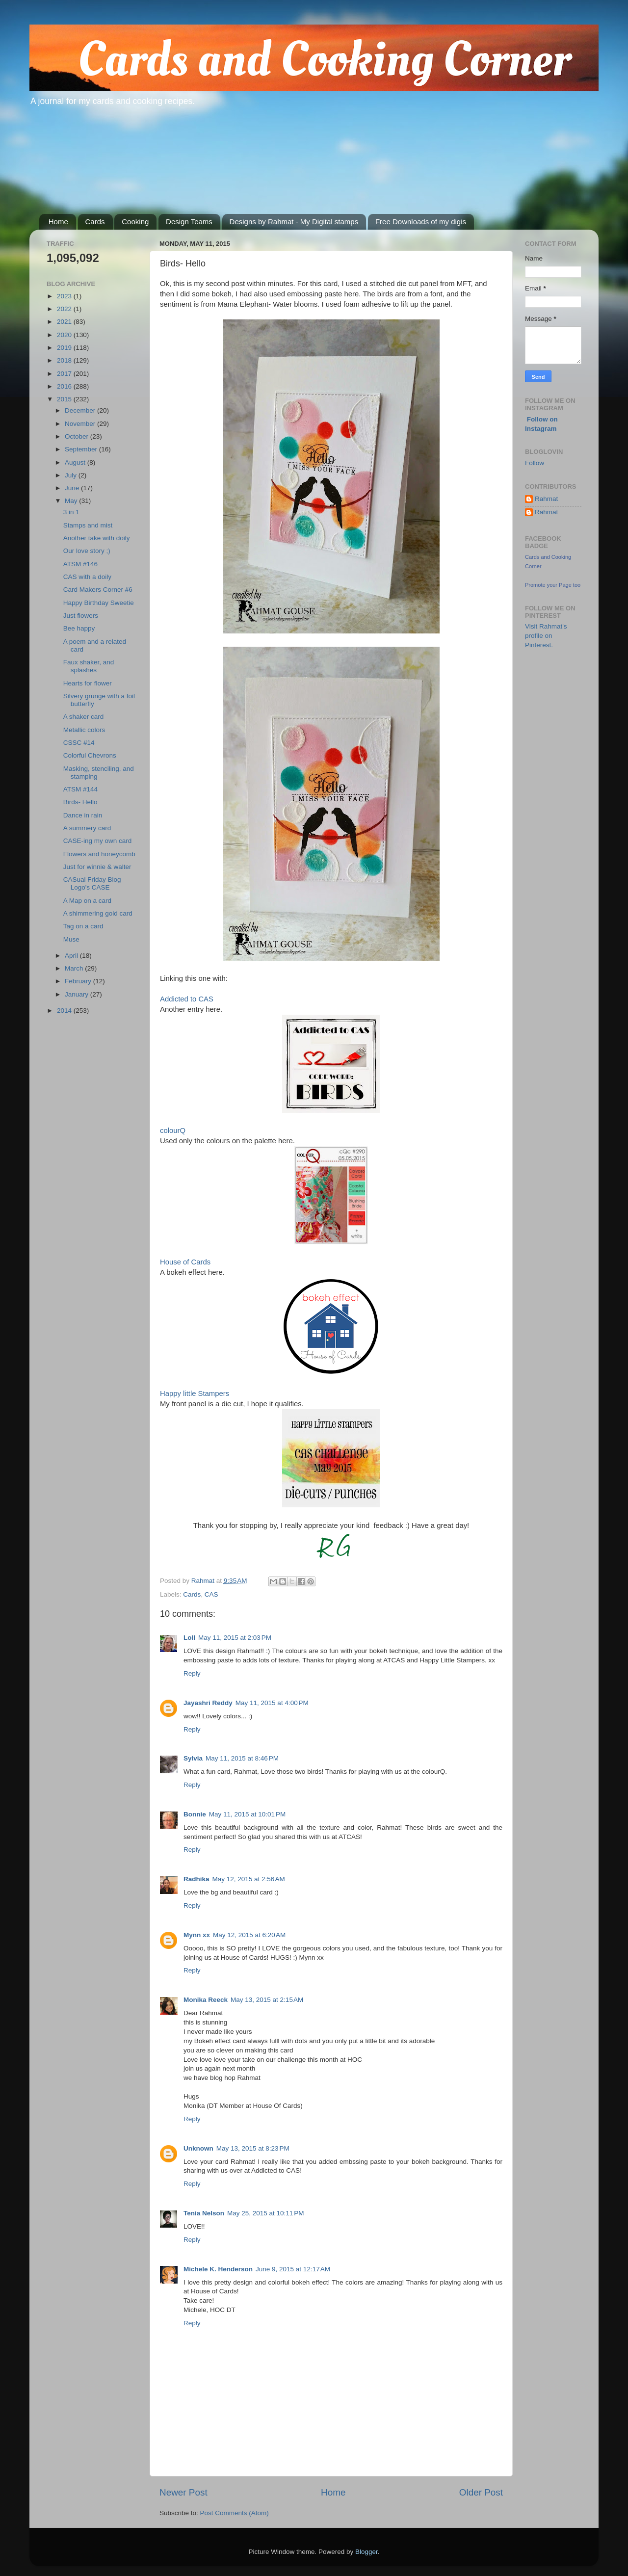 The height and width of the screenshot is (2576, 628). Describe the element at coordinates (65, 386) in the screenshot. I see `2016` at that location.